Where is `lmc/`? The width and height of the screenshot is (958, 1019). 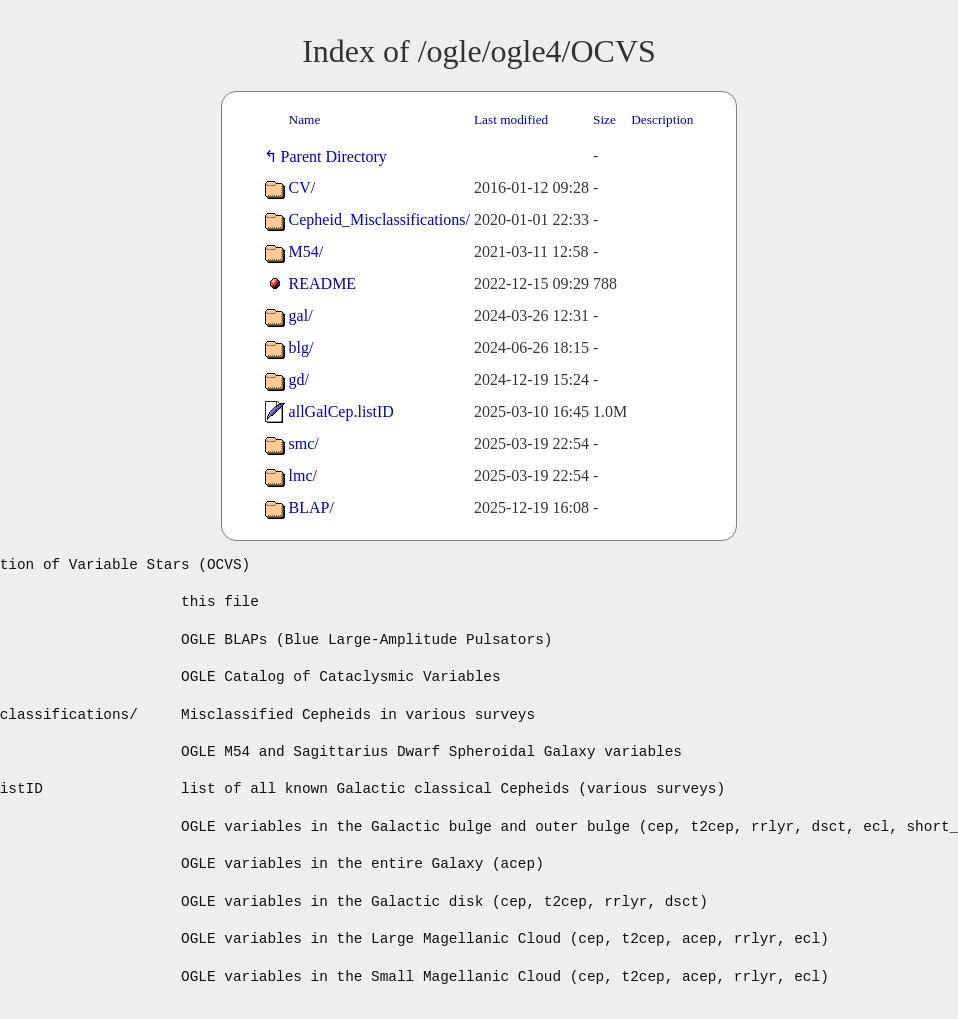 lmc/ is located at coordinates (303, 475).